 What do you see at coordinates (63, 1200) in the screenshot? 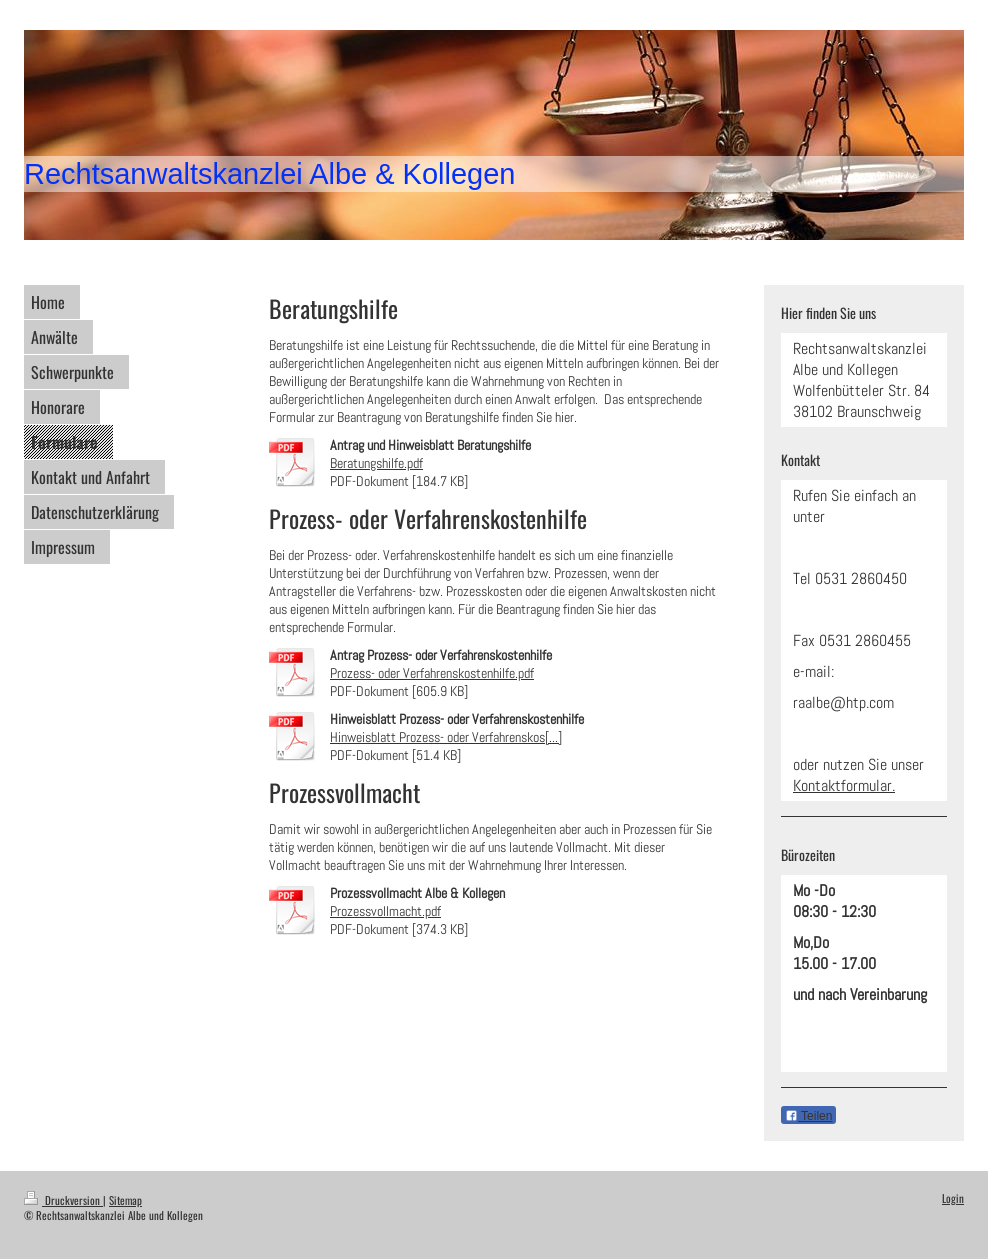
I see `Druckversion` at bounding box center [63, 1200].